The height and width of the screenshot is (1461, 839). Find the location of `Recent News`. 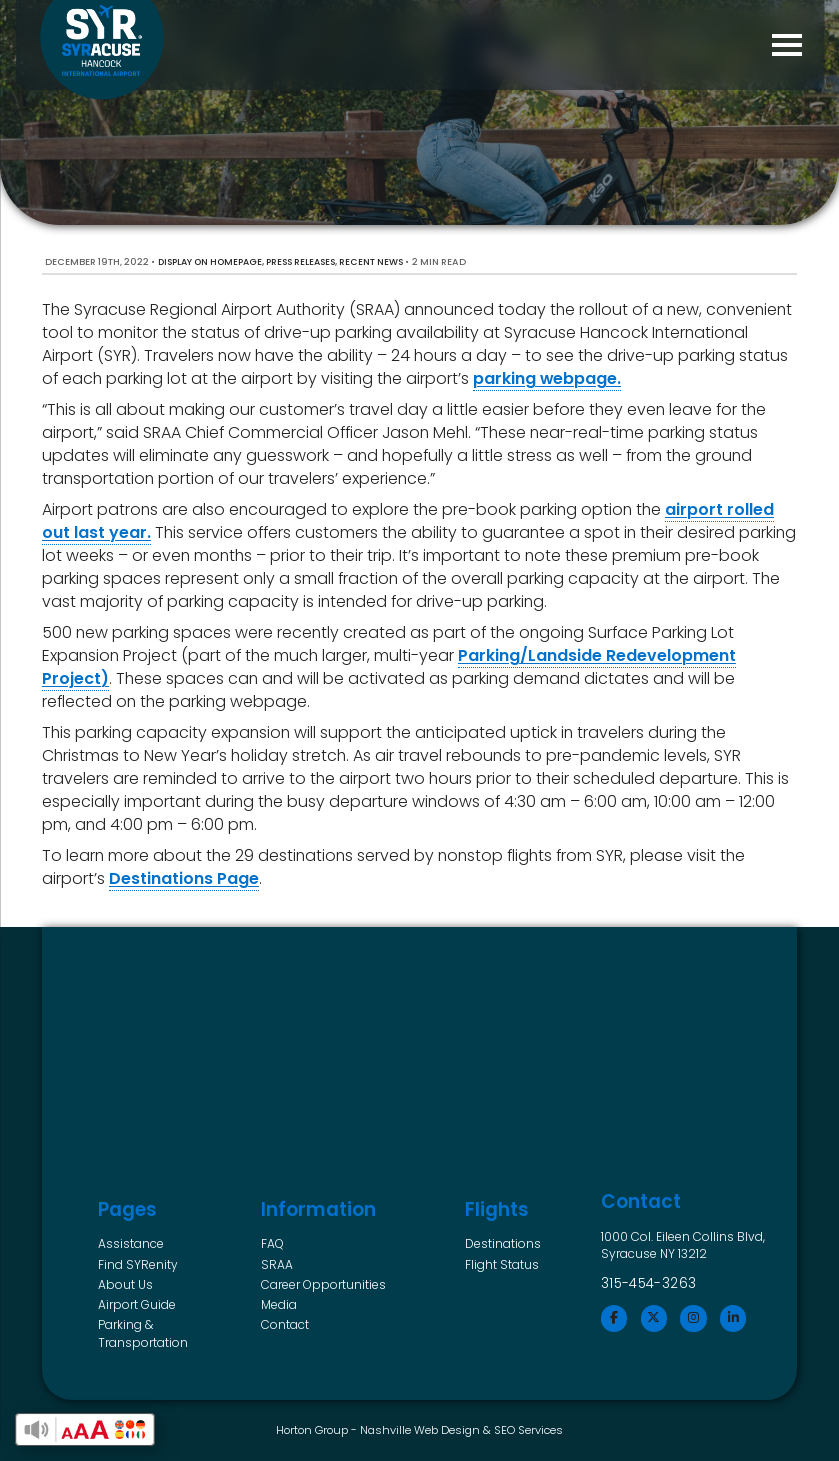

Recent News is located at coordinates (371, 262).